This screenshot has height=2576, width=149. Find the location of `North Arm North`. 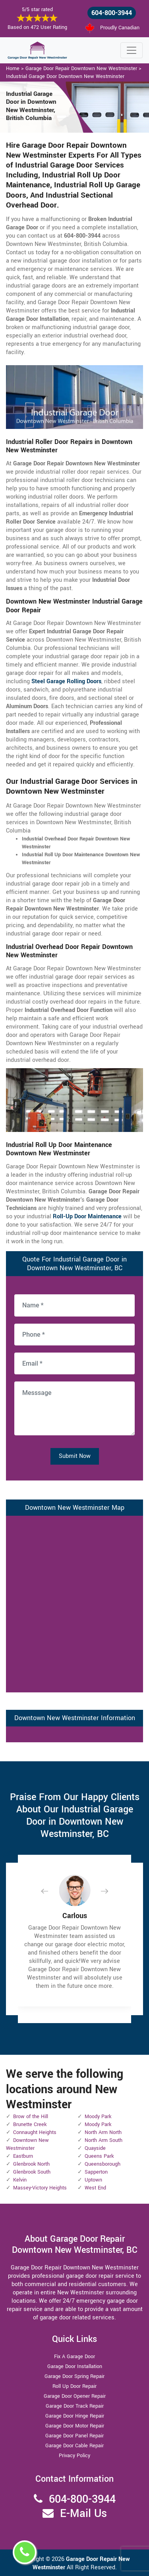

North Arm North is located at coordinates (103, 2132).